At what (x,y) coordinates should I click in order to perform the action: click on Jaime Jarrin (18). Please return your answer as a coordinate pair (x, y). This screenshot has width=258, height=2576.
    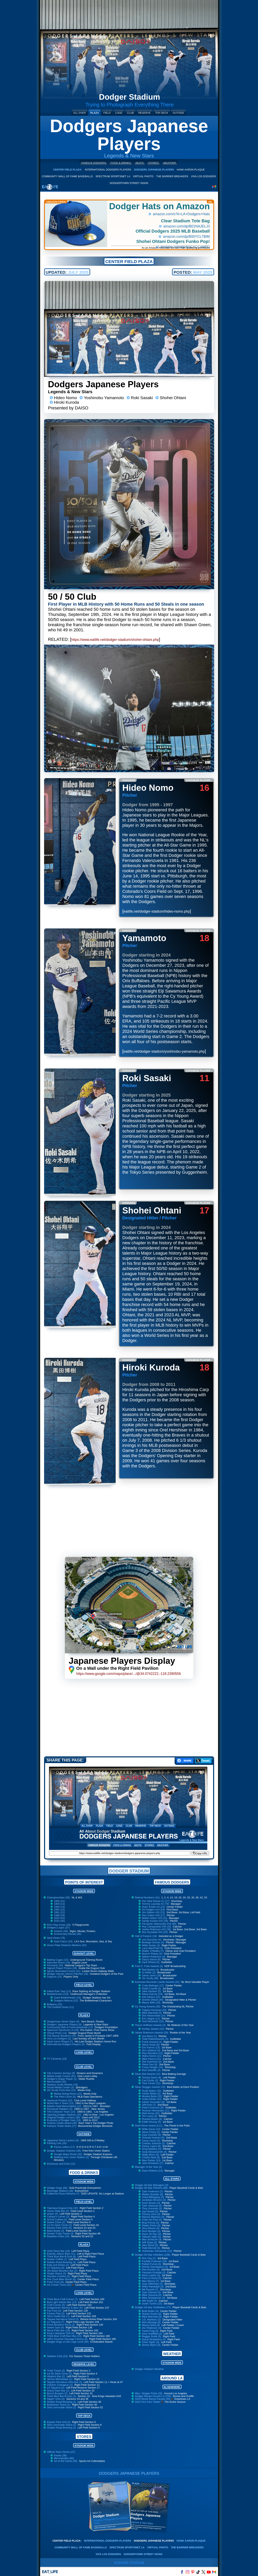
    Looking at the image, I should click on (152, 1975).